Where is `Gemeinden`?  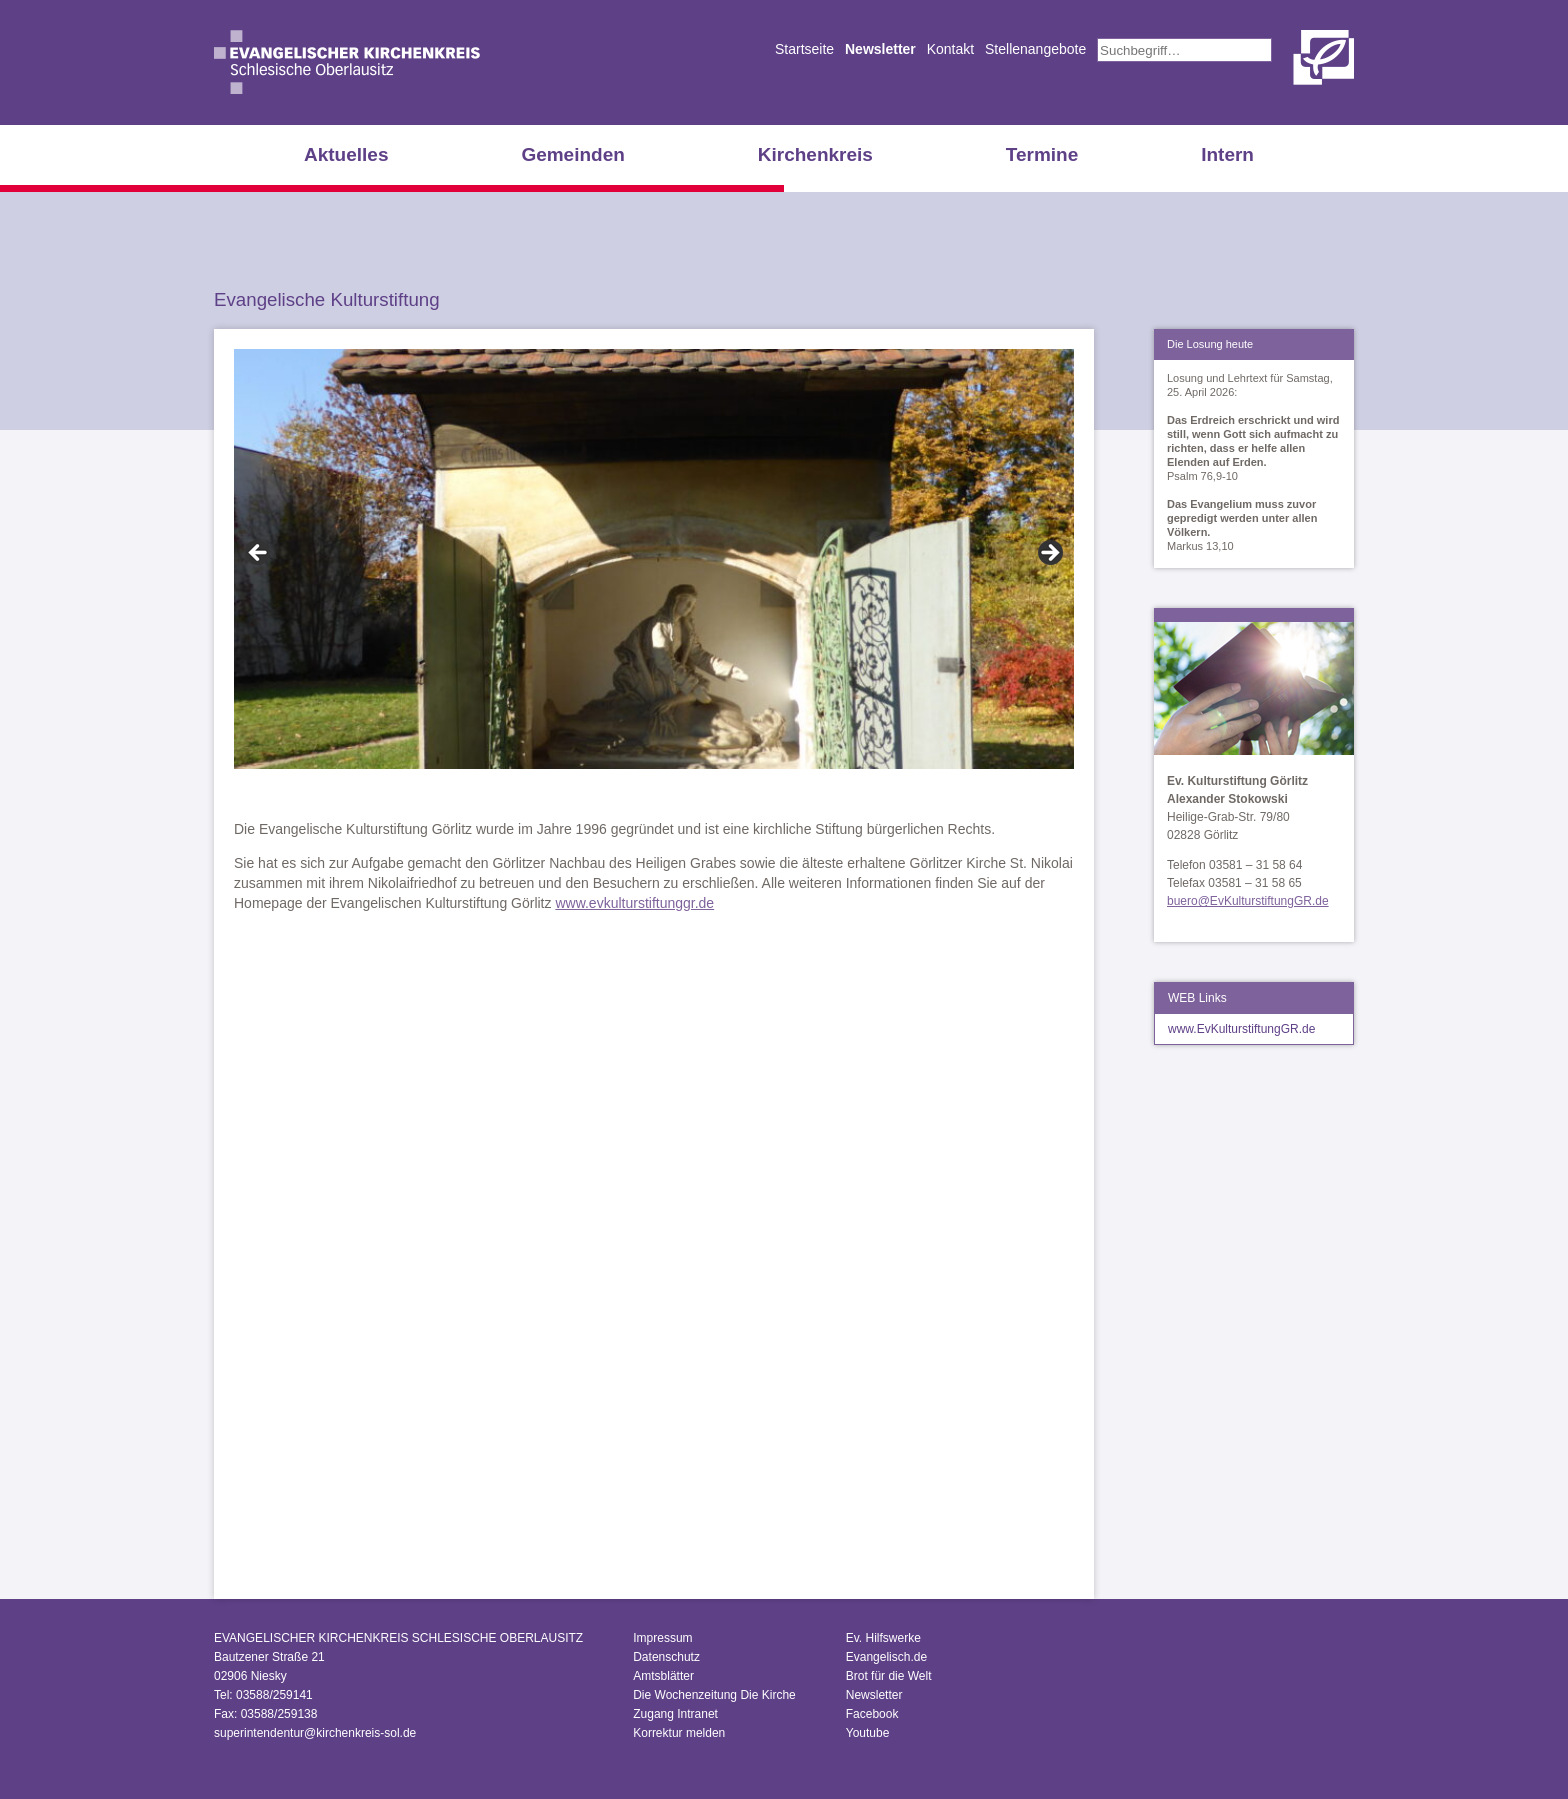 Gemeinden is located at coordinates (572, 154).